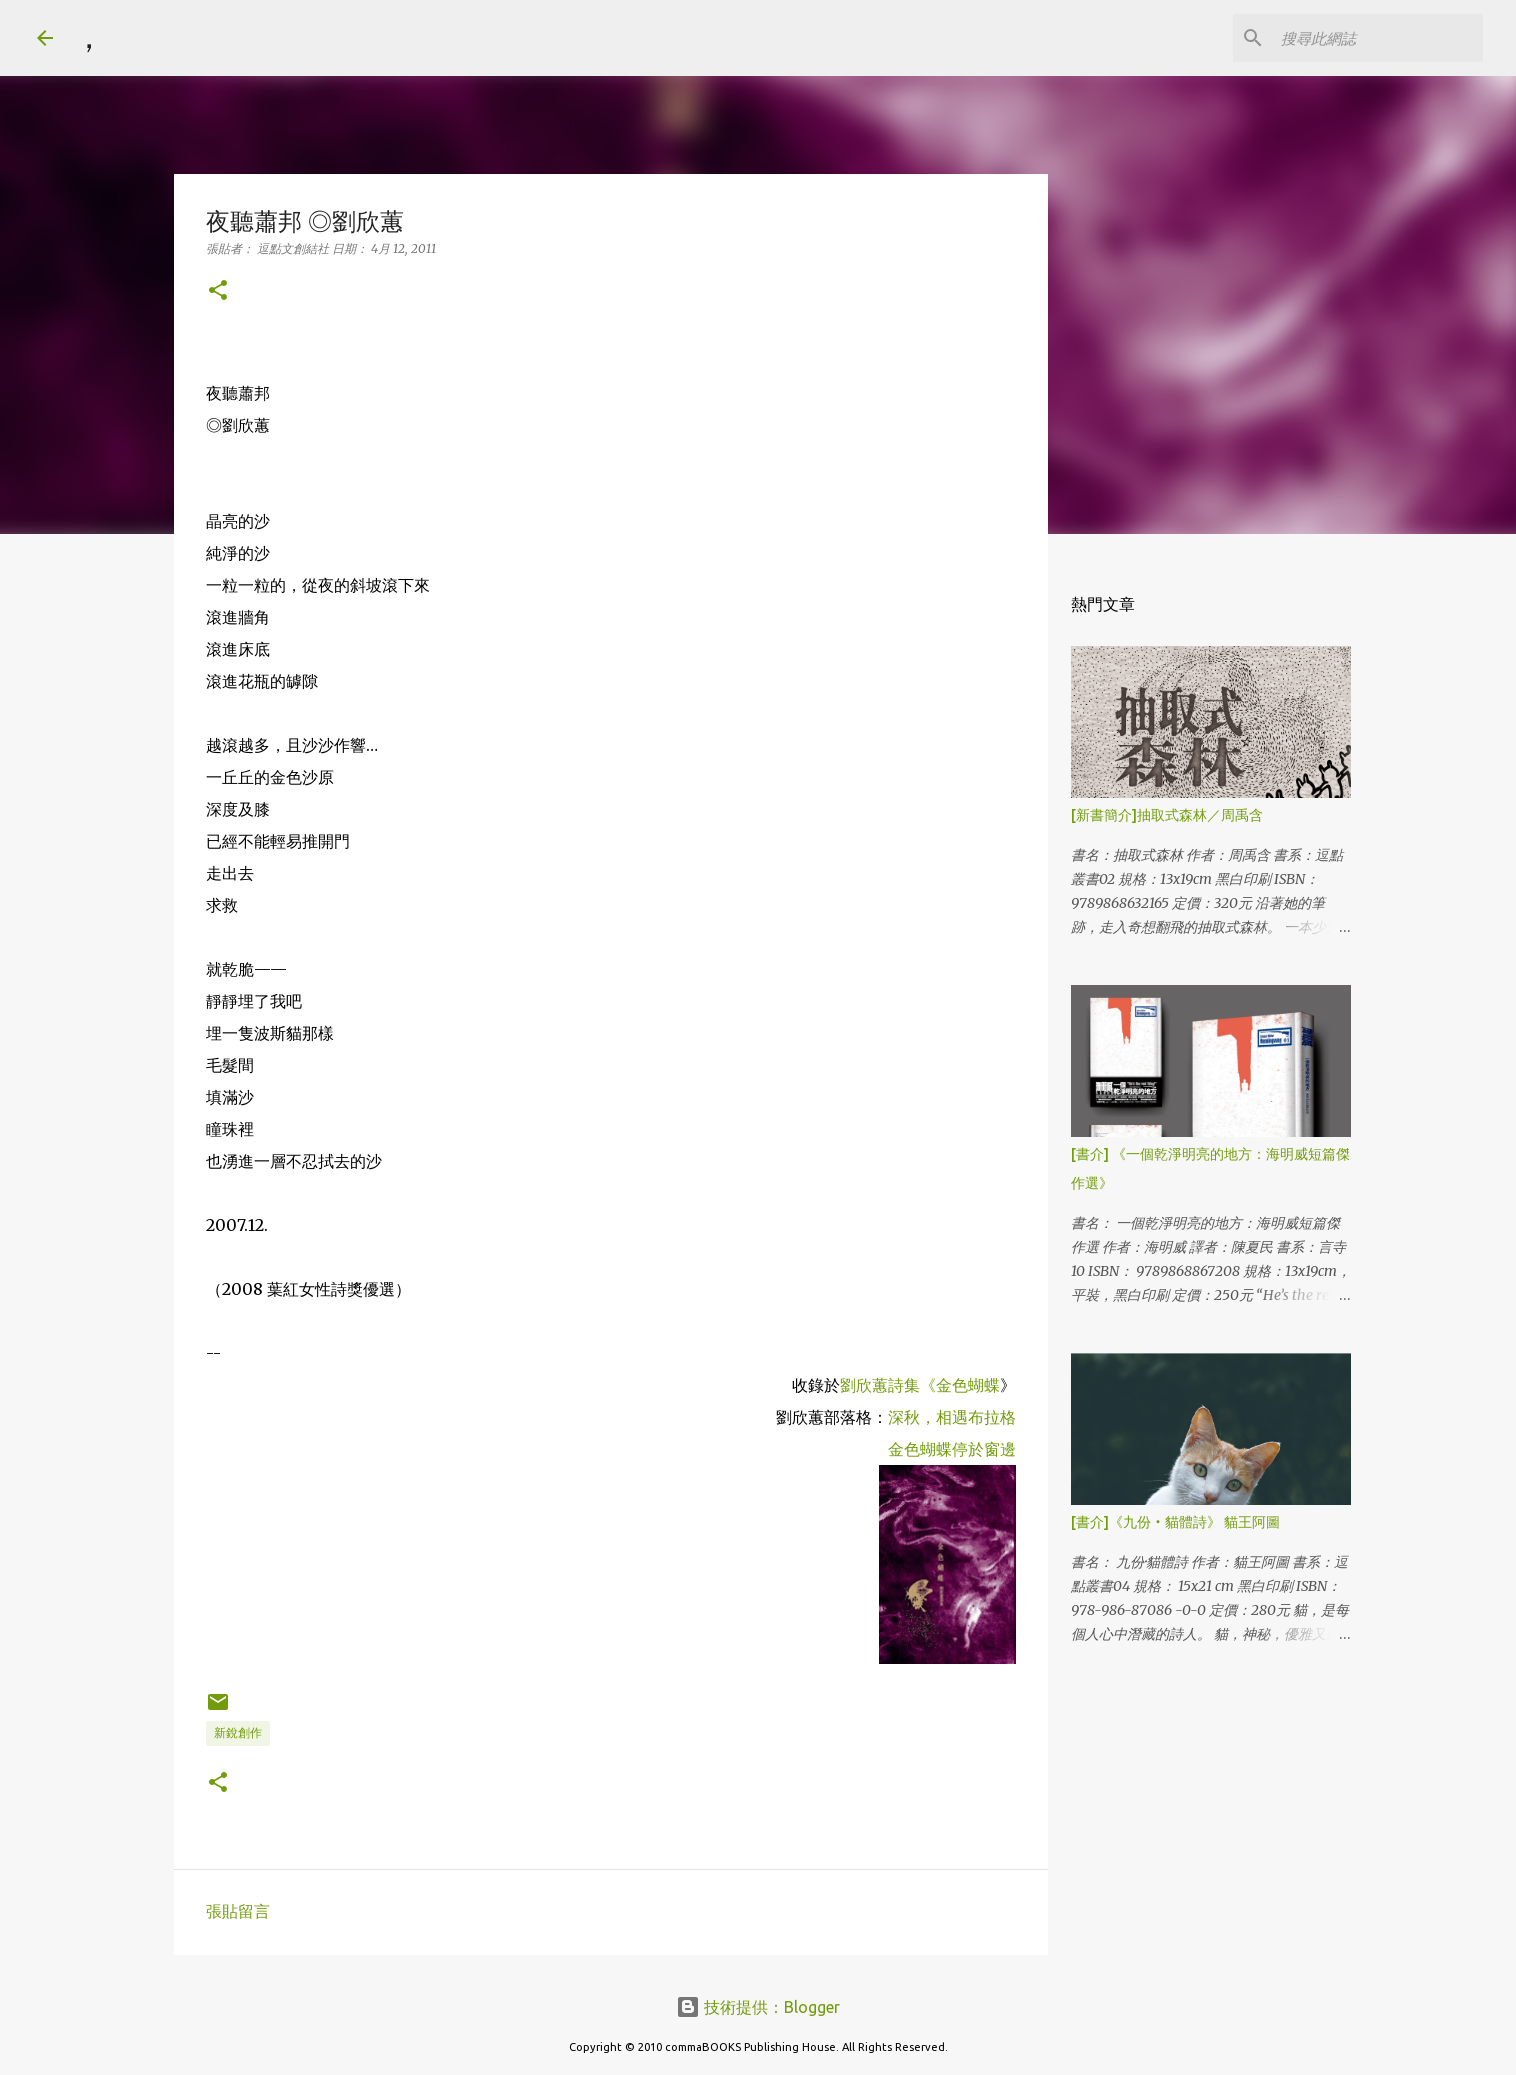  What do you see at coordinates (920, 1385) in the screenshot?
I see `劉欣蕙詩集《金色蝴蝶` at bounding box center [920, 1385].